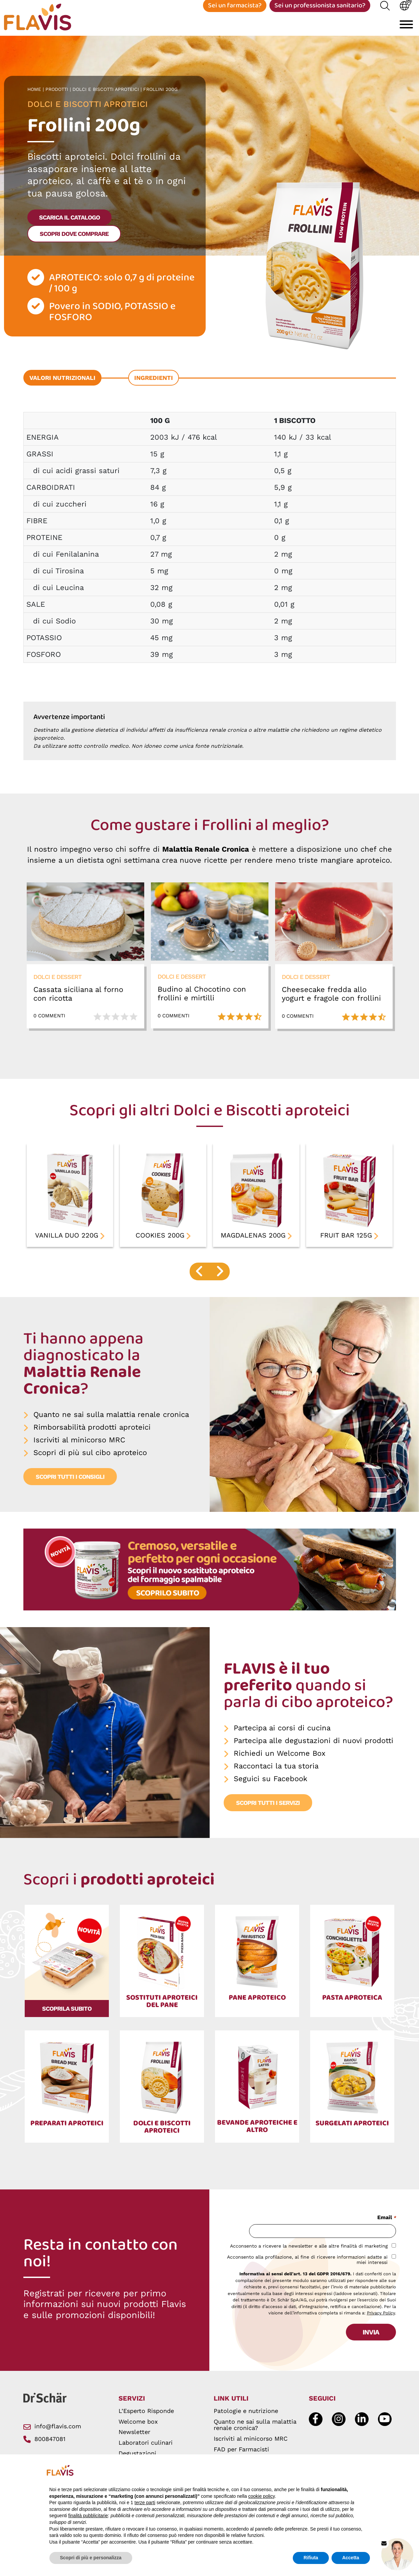 The height and width of the screenshot is (2576, 419). I want to click on finalità pubblicitarie, so click(88, 2515).